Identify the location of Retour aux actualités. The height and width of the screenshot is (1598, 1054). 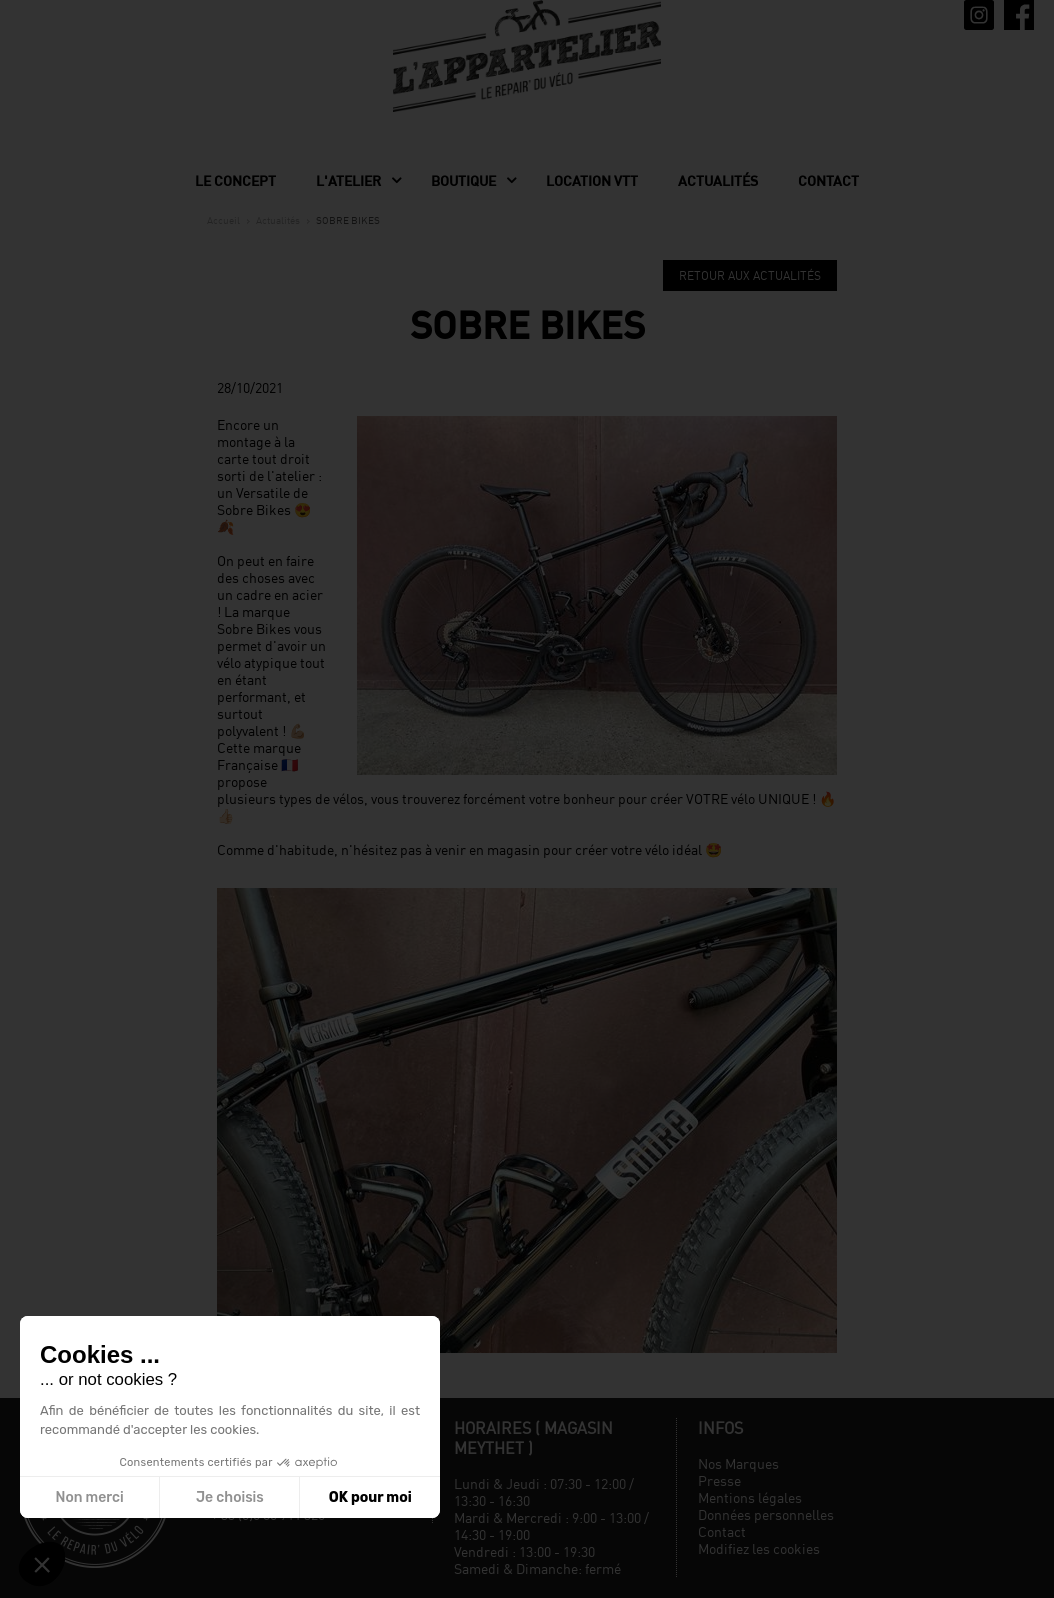
(750, 275).